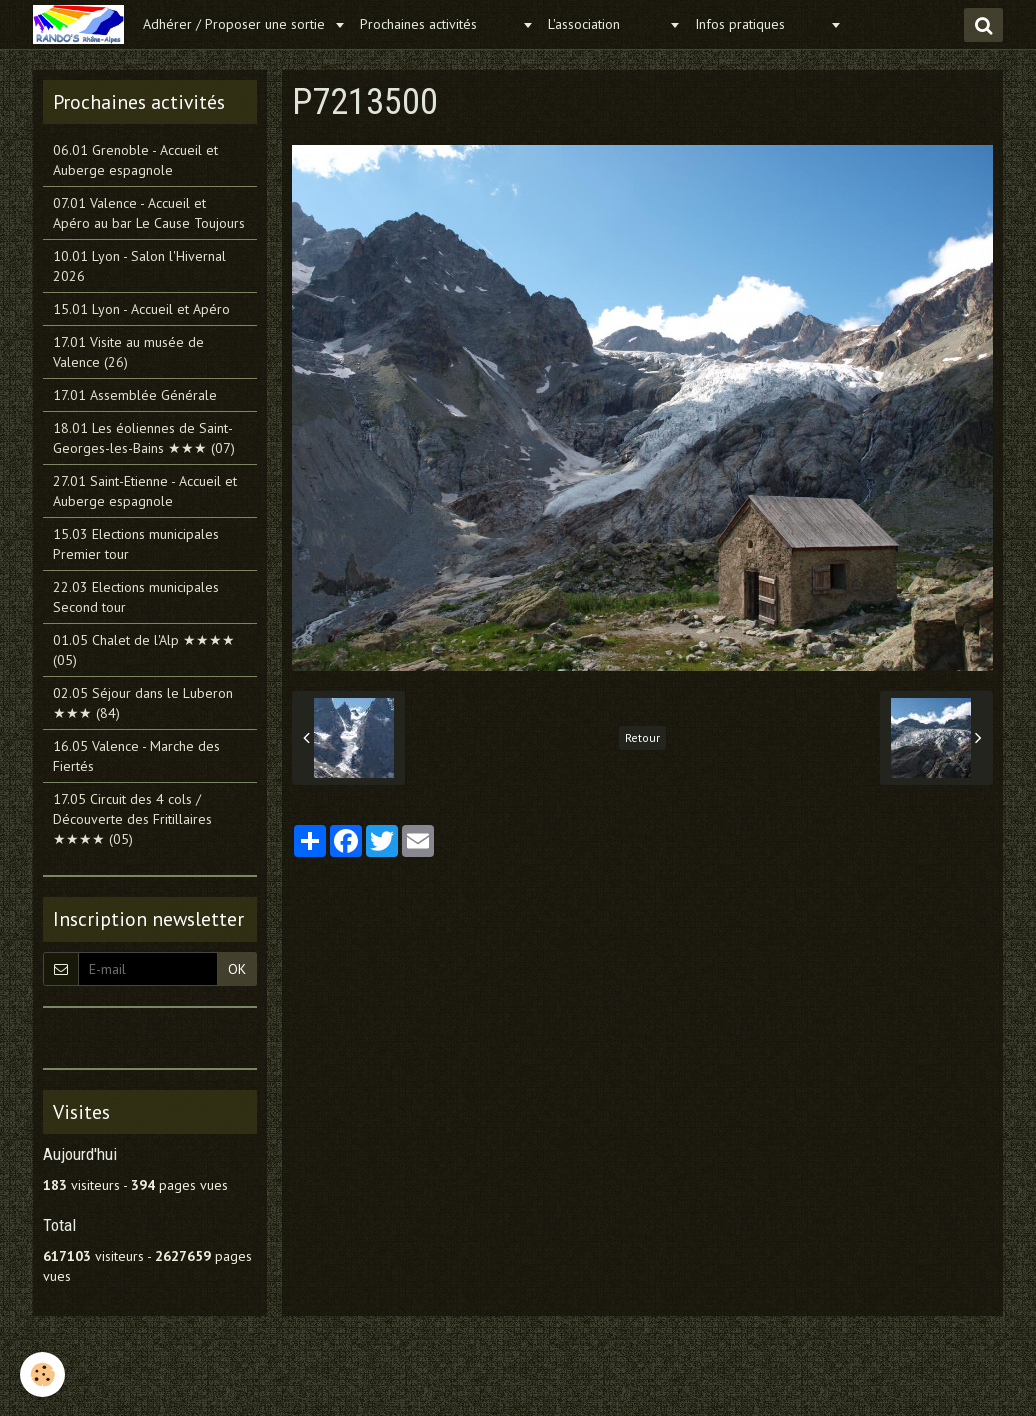  Describe the element at coordinates (760, 24) in the screenshot. I see `Infos pratiques` at that location.